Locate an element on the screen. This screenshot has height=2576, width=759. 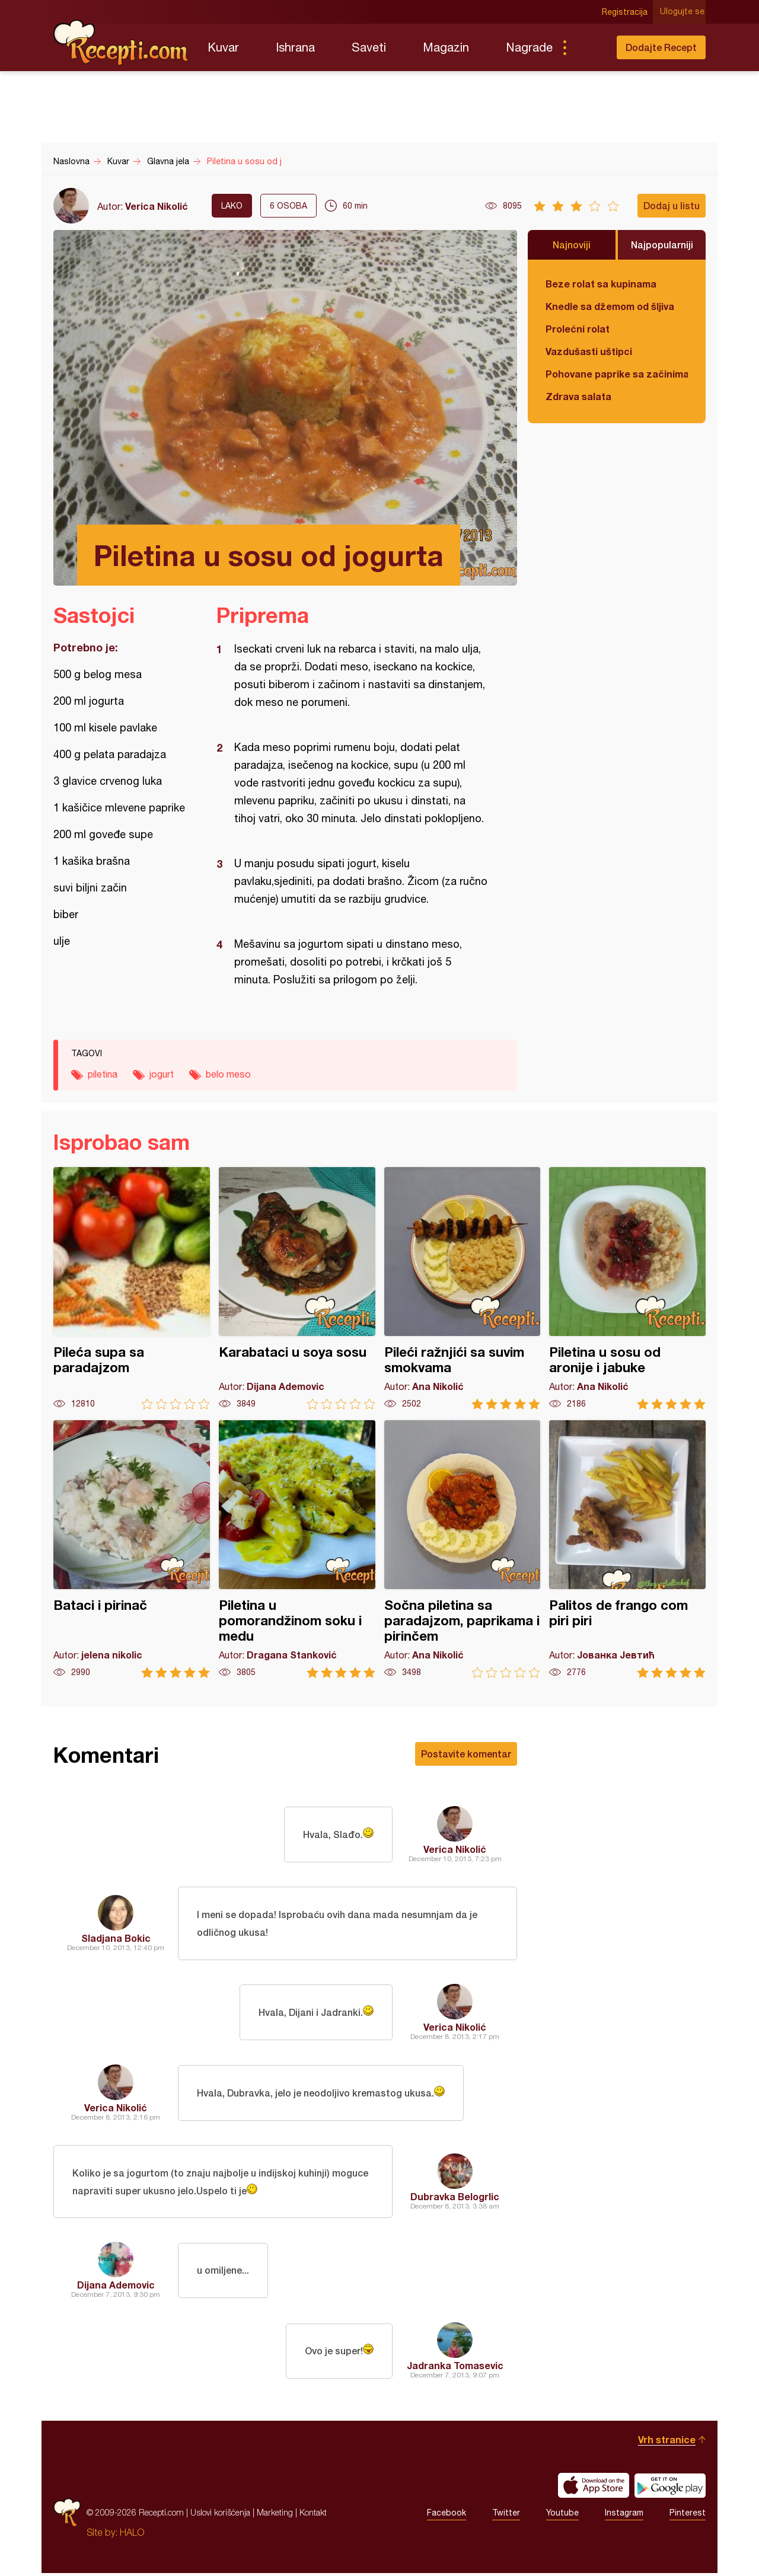
Vrh stranice is located at coordinates (667, 2442).